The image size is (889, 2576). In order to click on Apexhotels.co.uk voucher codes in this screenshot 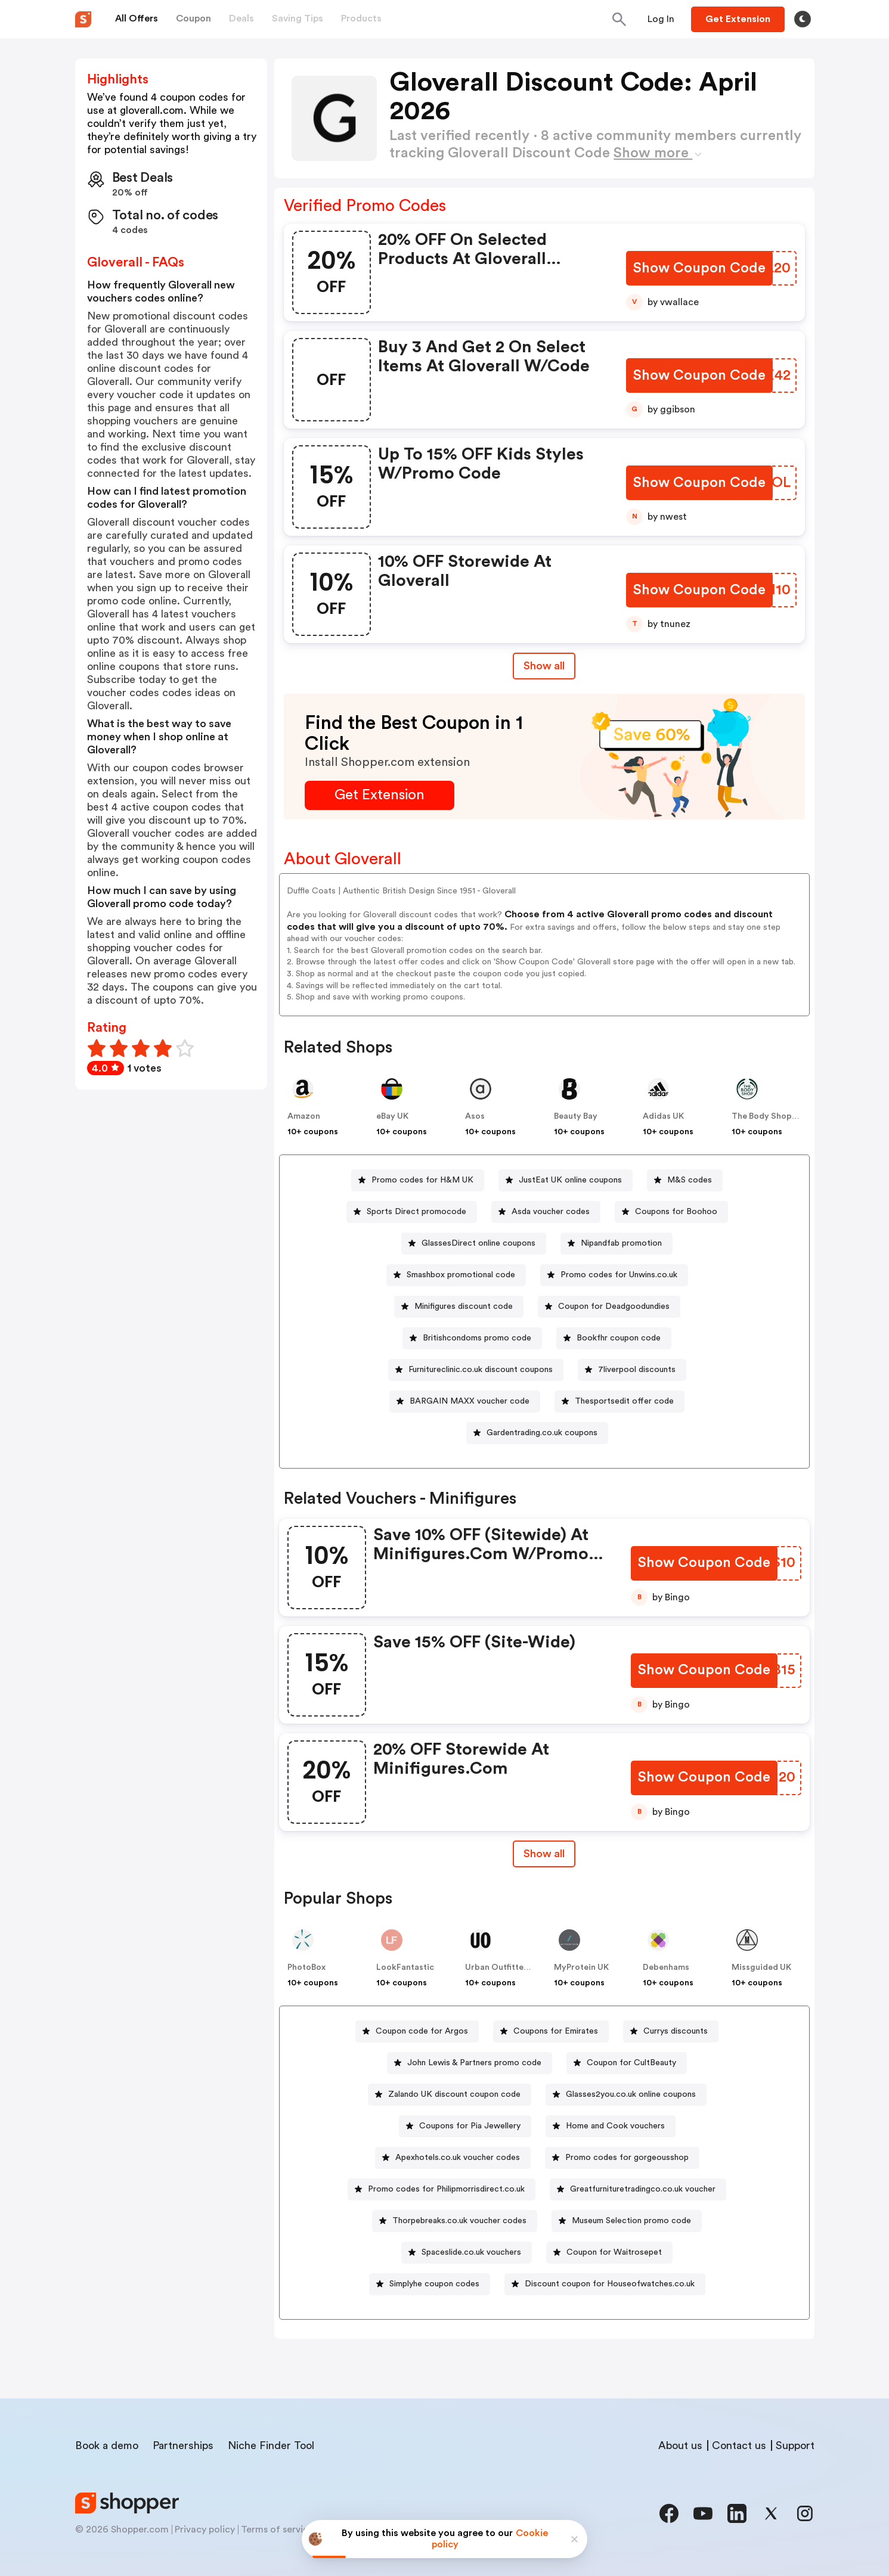, I will do `click(457, 2157)`.